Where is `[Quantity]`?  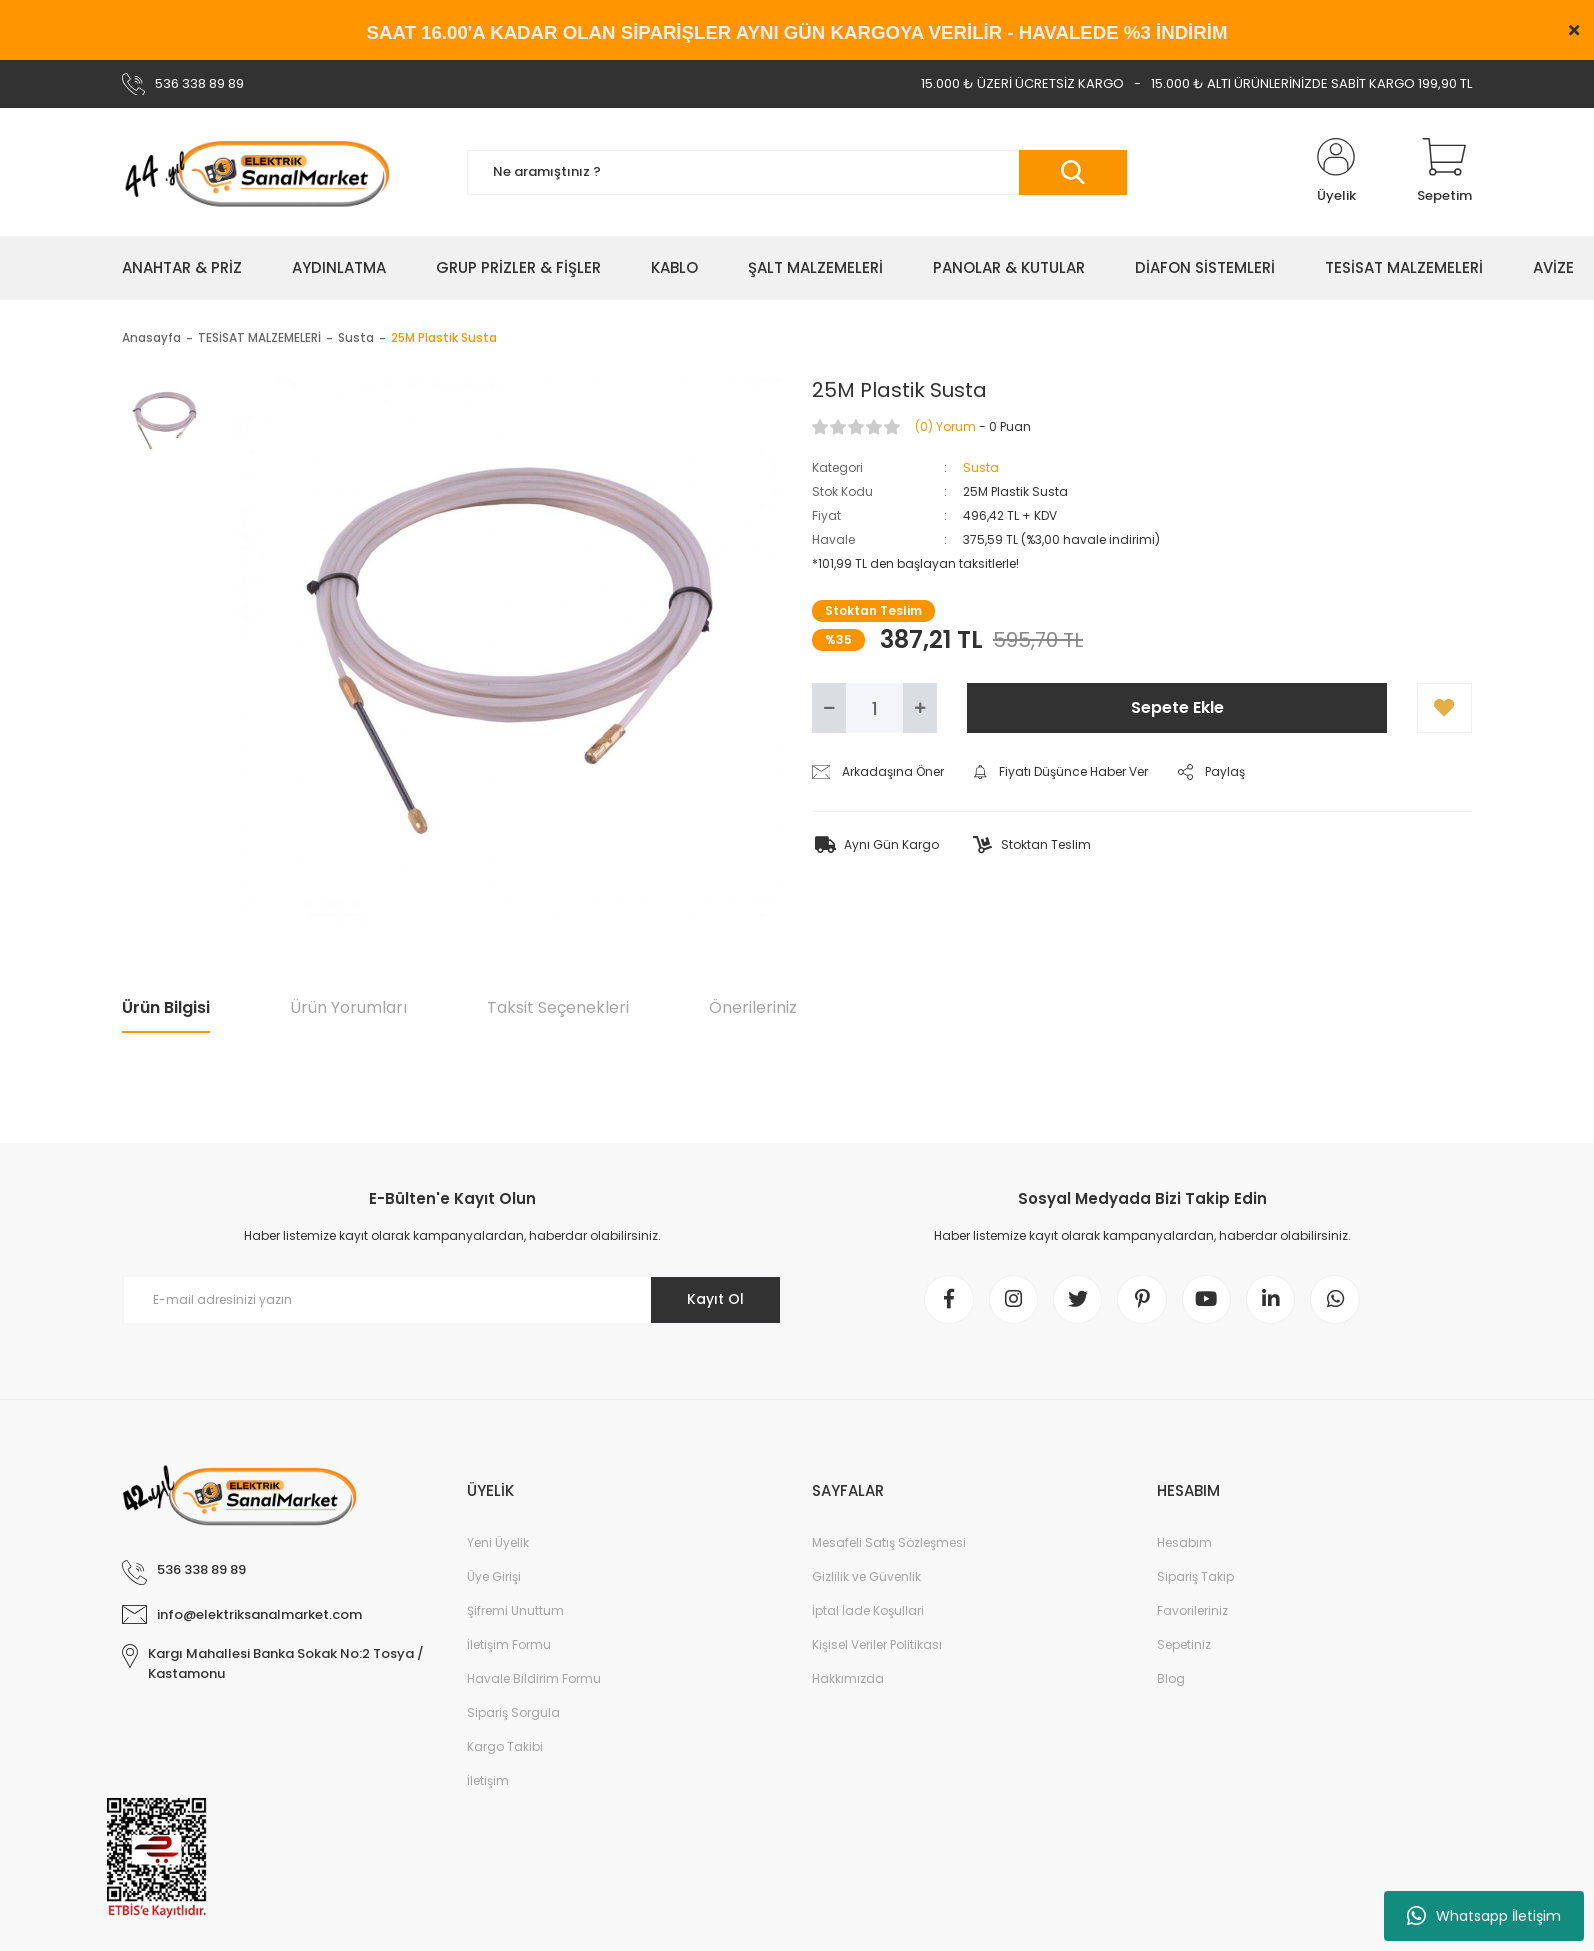
[Quantity] is located at coordinates (874, 708).